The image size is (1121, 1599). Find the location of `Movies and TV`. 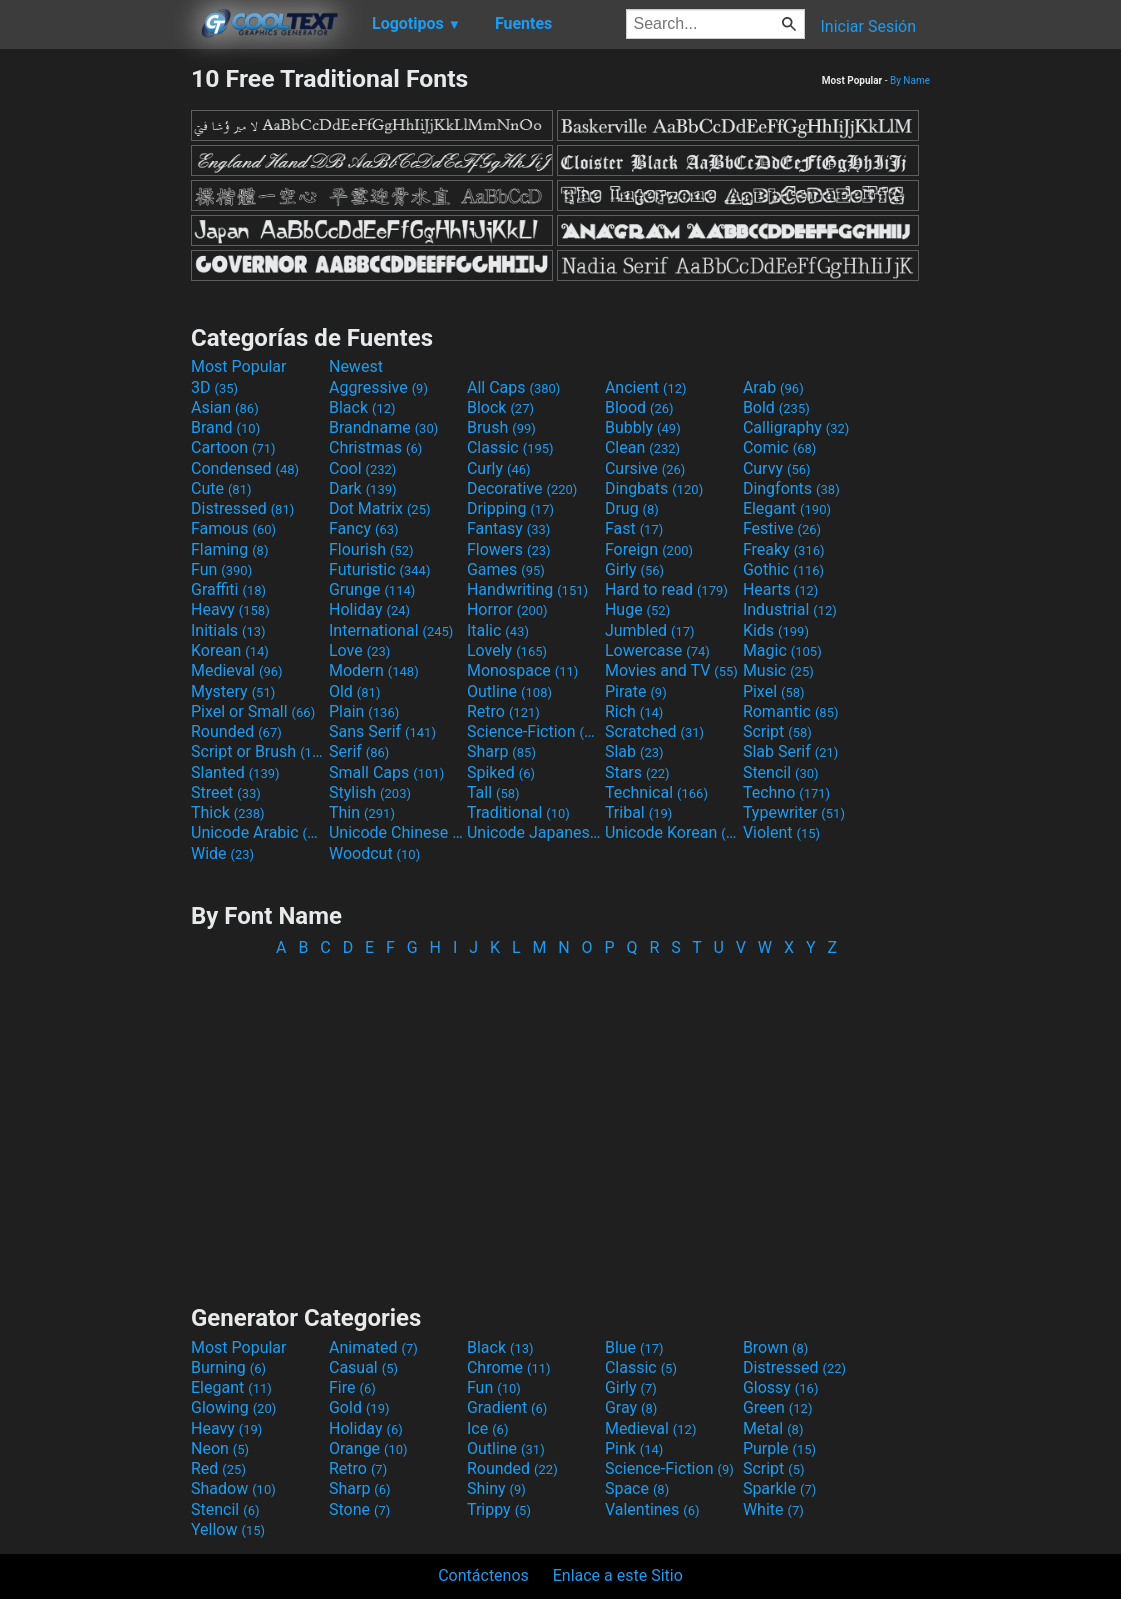

Movies and TV is located at coordinates (671, 670).